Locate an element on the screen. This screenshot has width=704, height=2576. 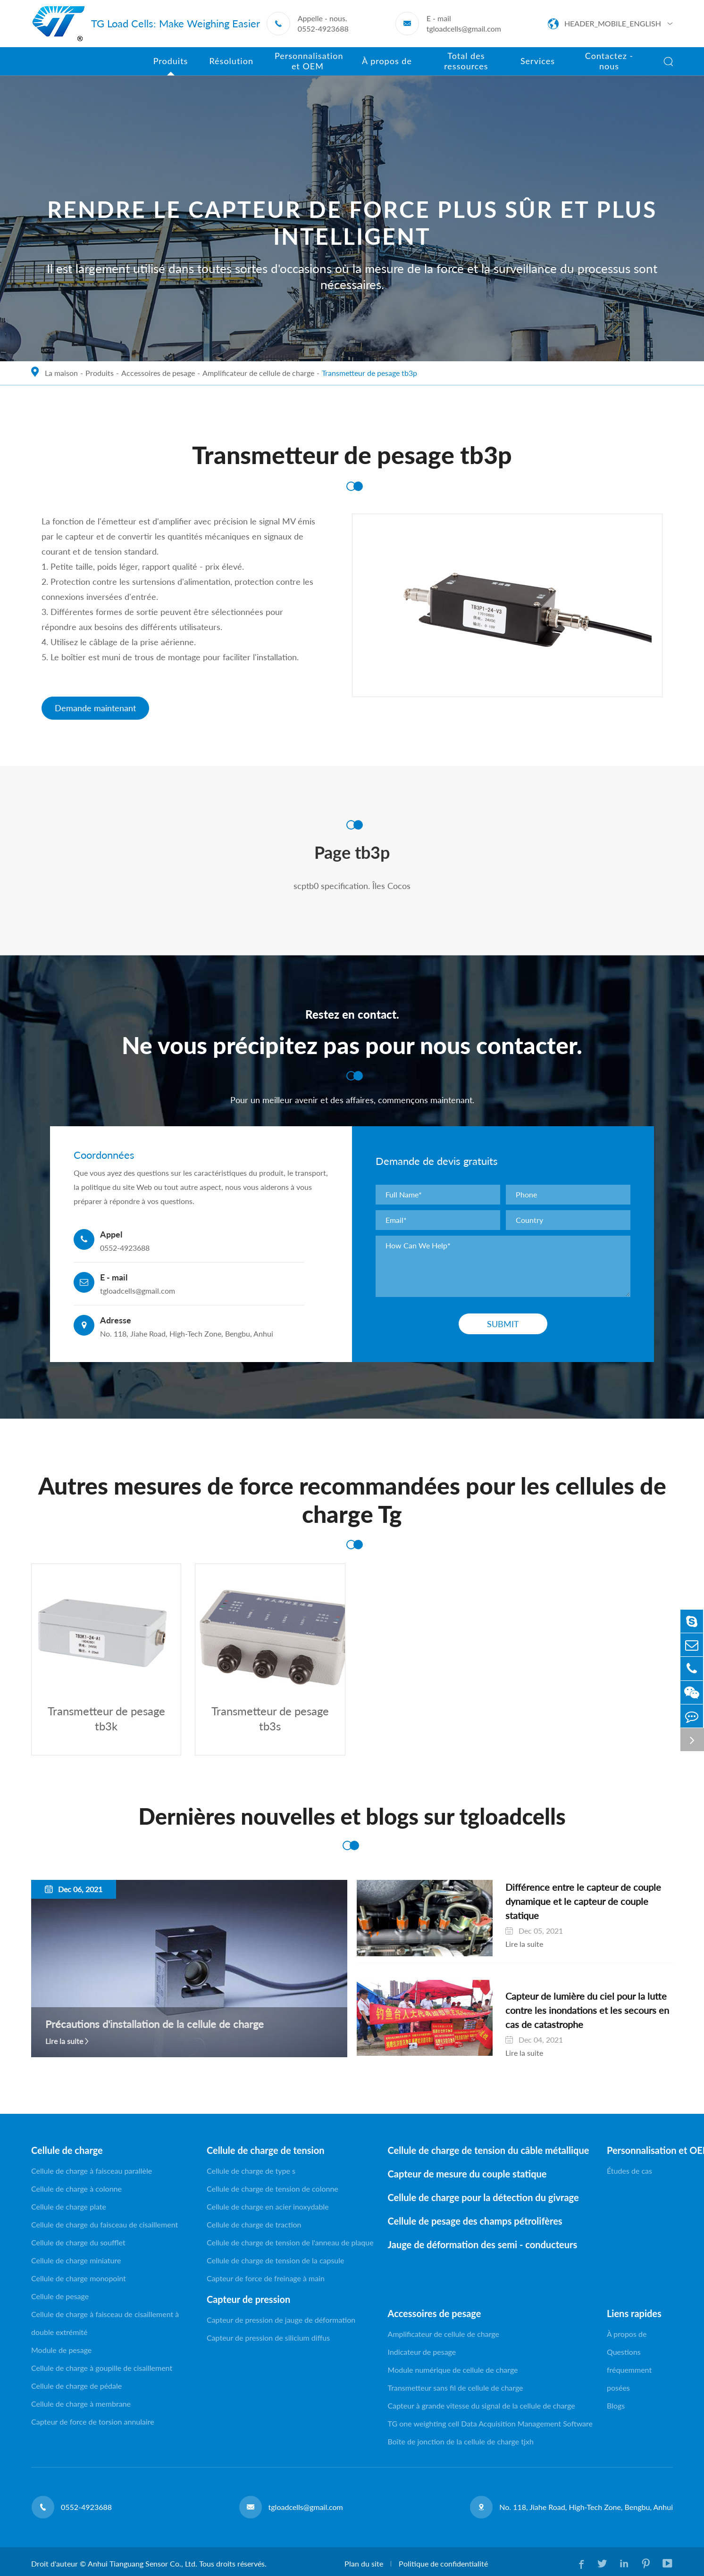
Module de pesage is located at coordinates (61, 2351).